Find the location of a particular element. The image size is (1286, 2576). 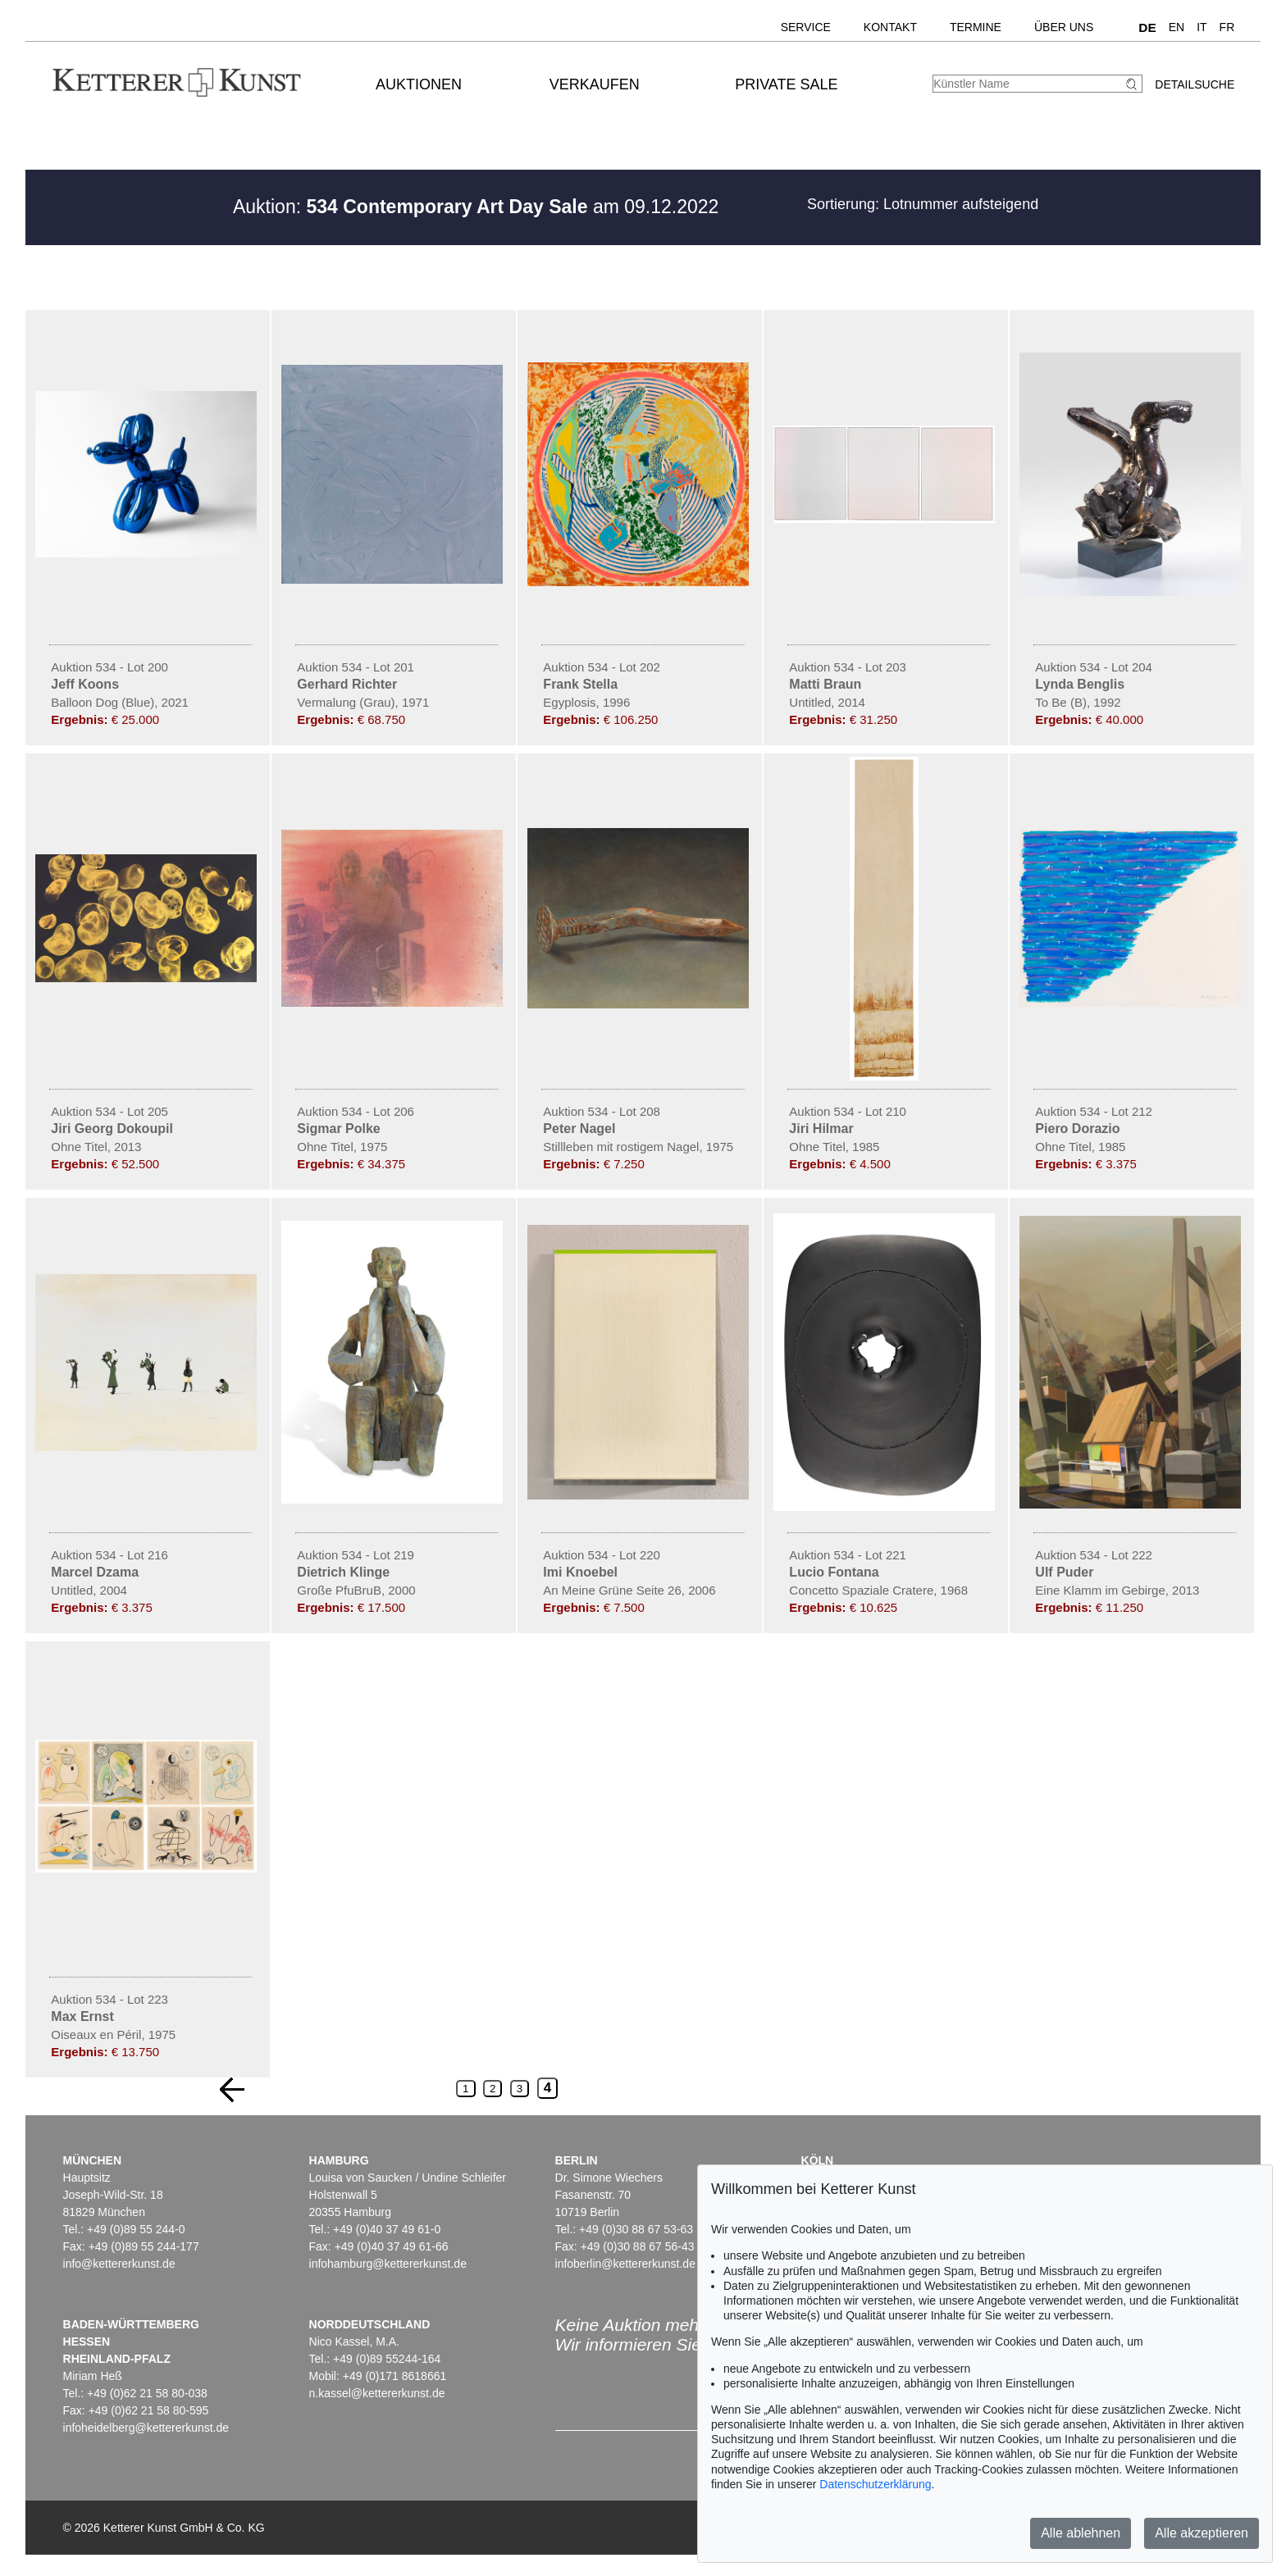

Service is located at coordinates (806, 27).